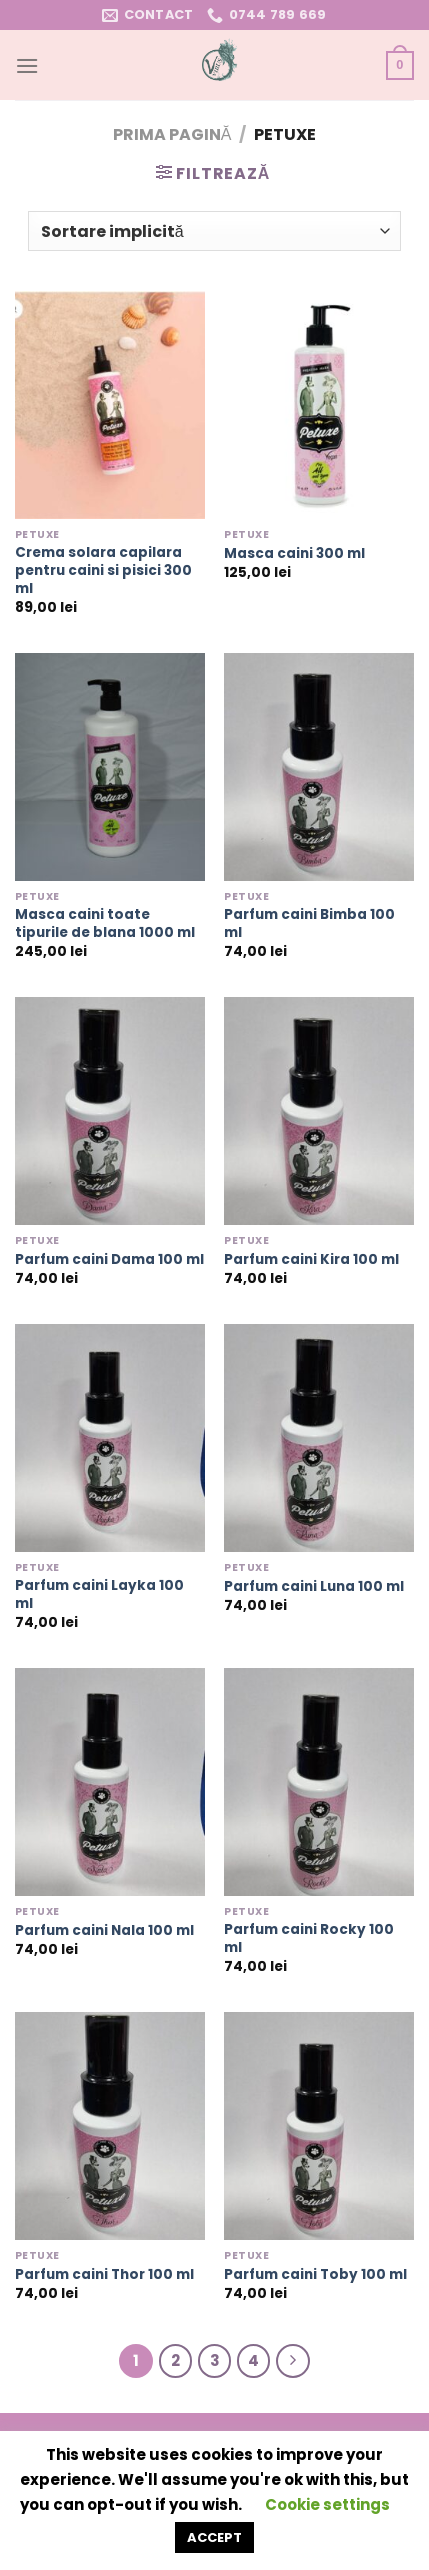 The image size is (429, 2570). Describe the element at coordinates (319, 1782) in the screenshot. I see `[Parfum caini Rocky 100 ml]` at that location.